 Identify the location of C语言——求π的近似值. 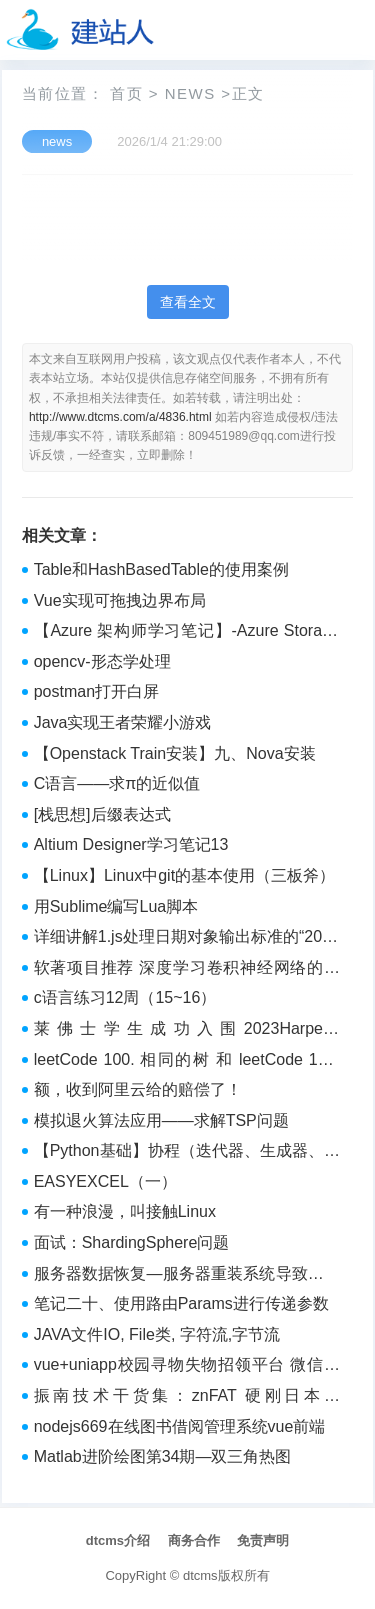
(117, 783).